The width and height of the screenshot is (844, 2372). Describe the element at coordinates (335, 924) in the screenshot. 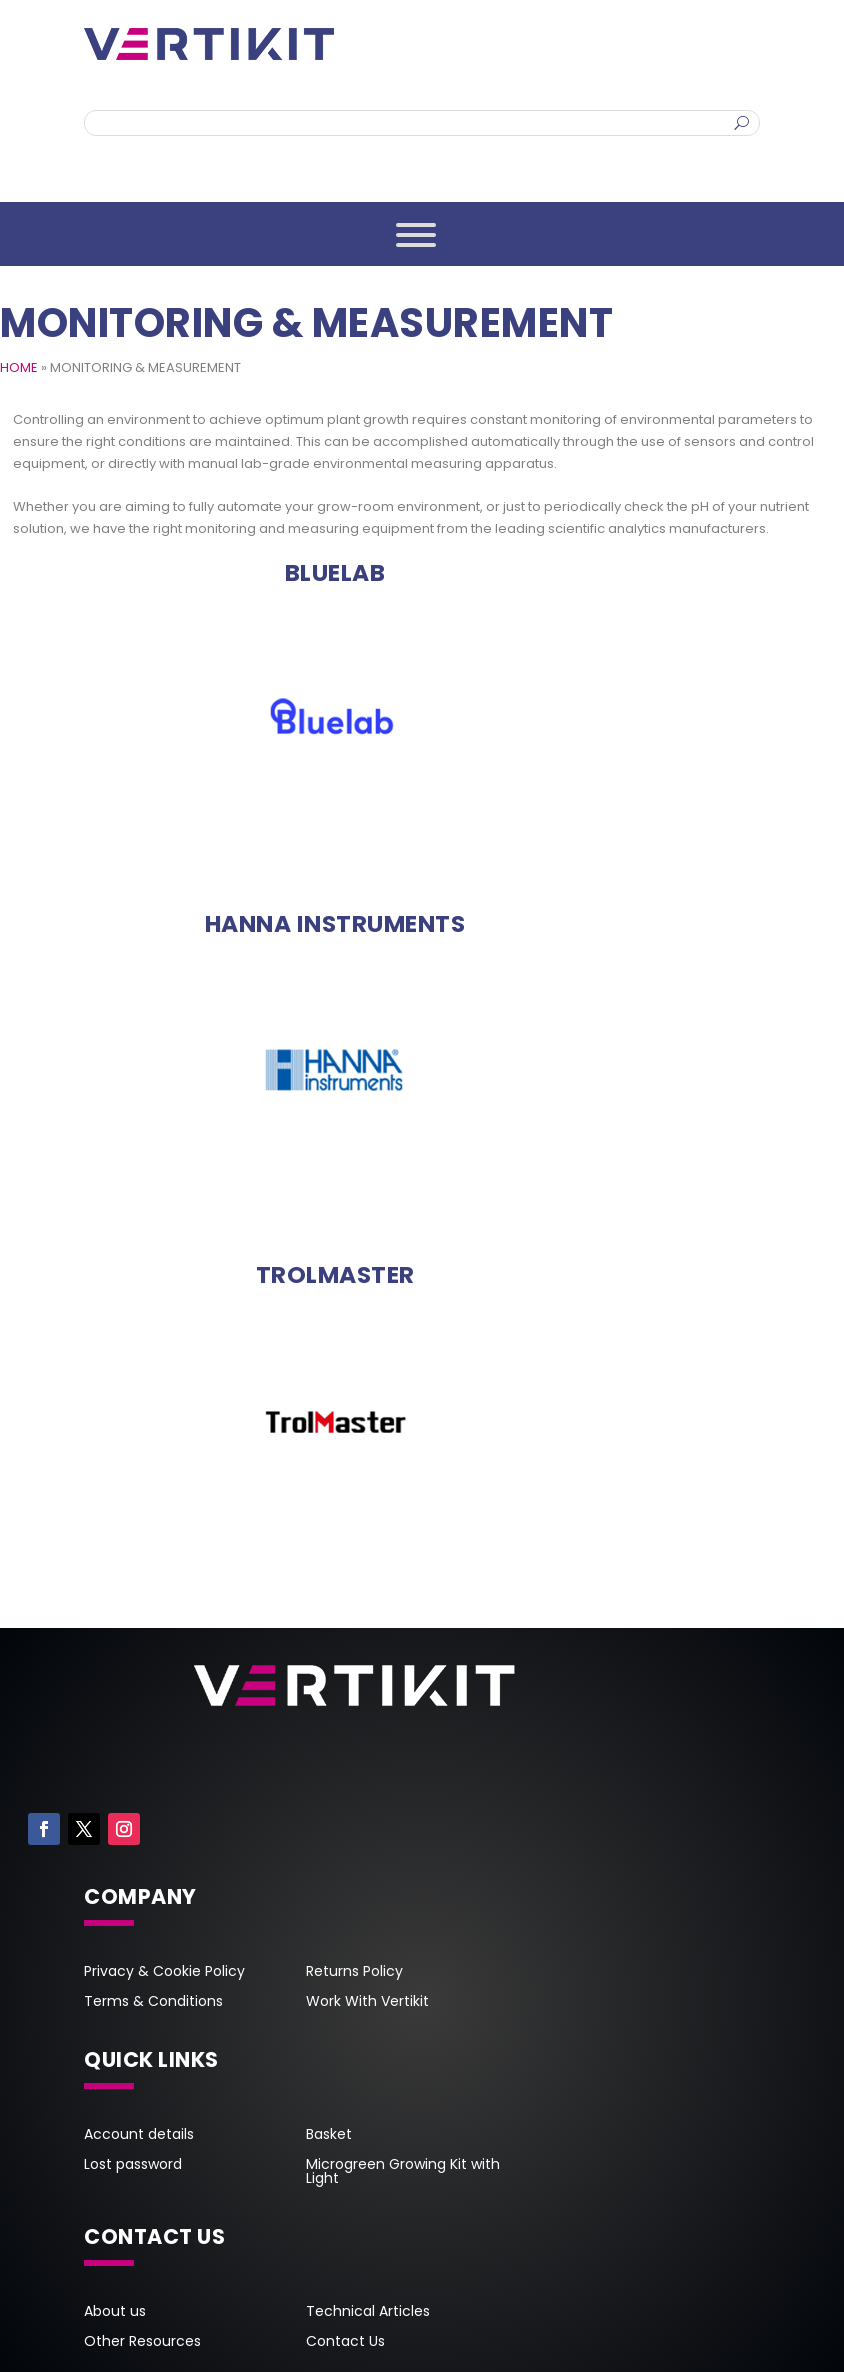

I see `[Visit product category Hanna Instruments]` at that location.